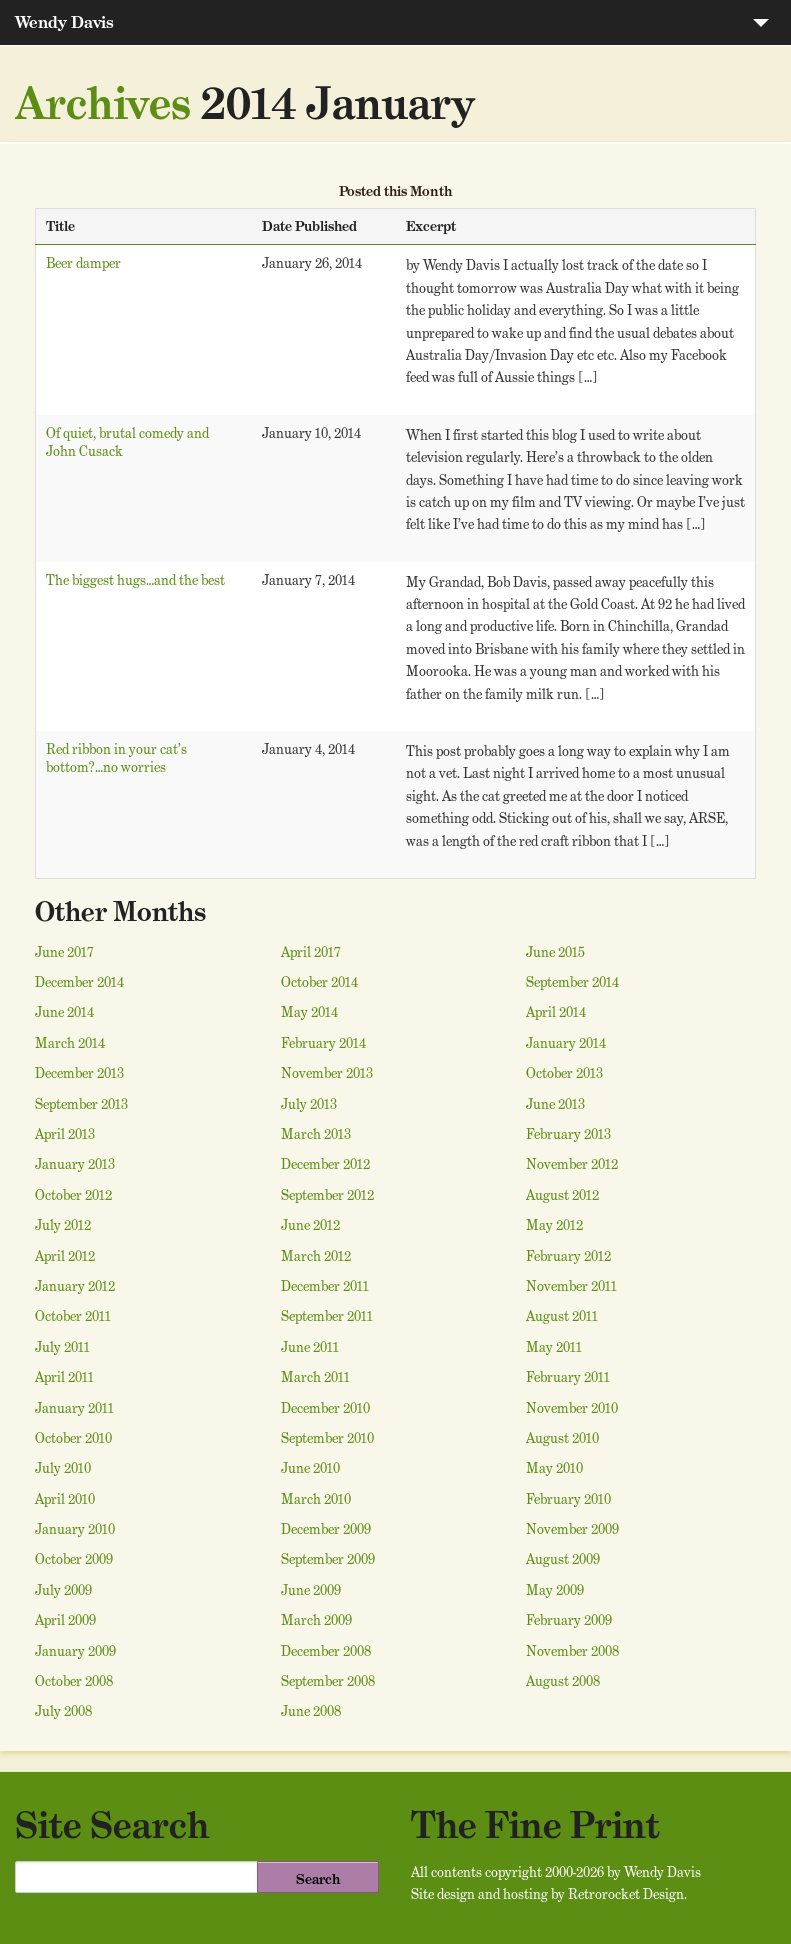  I want to click on June 2013, so click(555, 1104).